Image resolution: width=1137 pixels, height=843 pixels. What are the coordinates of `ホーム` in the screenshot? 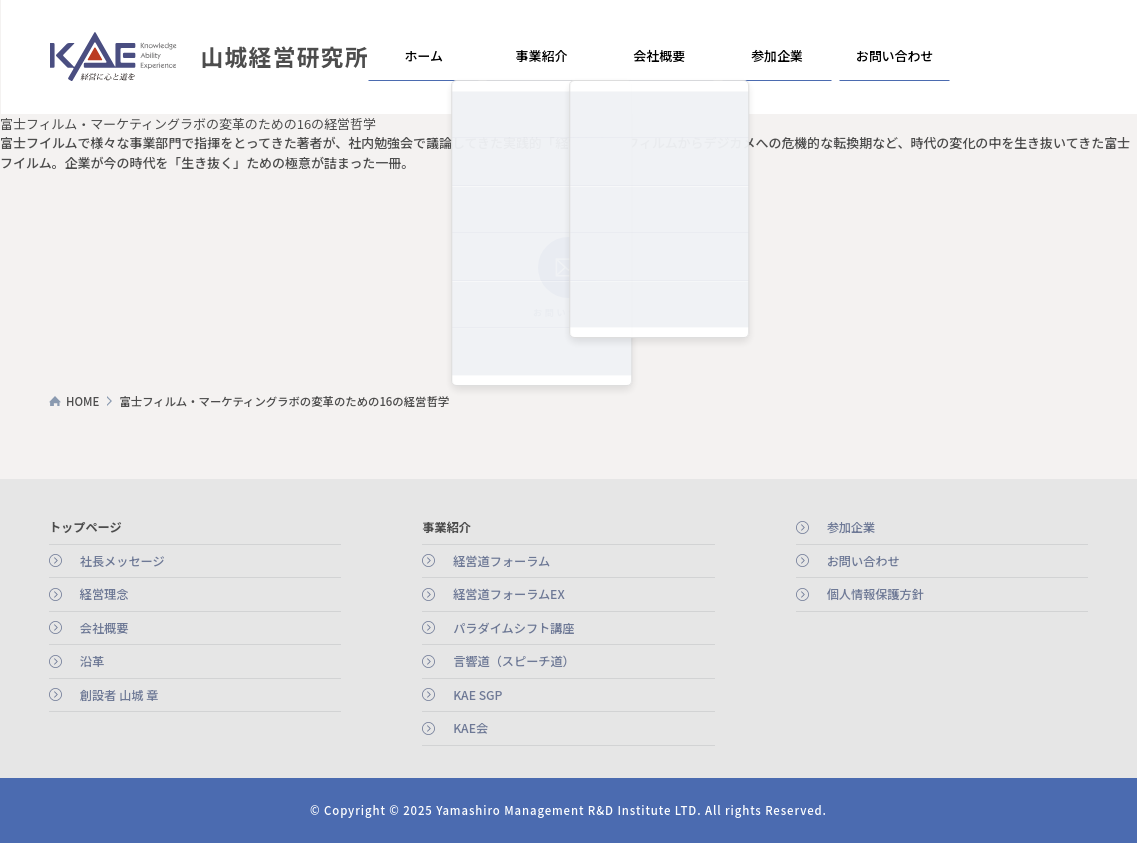 It's located at (423, 55).